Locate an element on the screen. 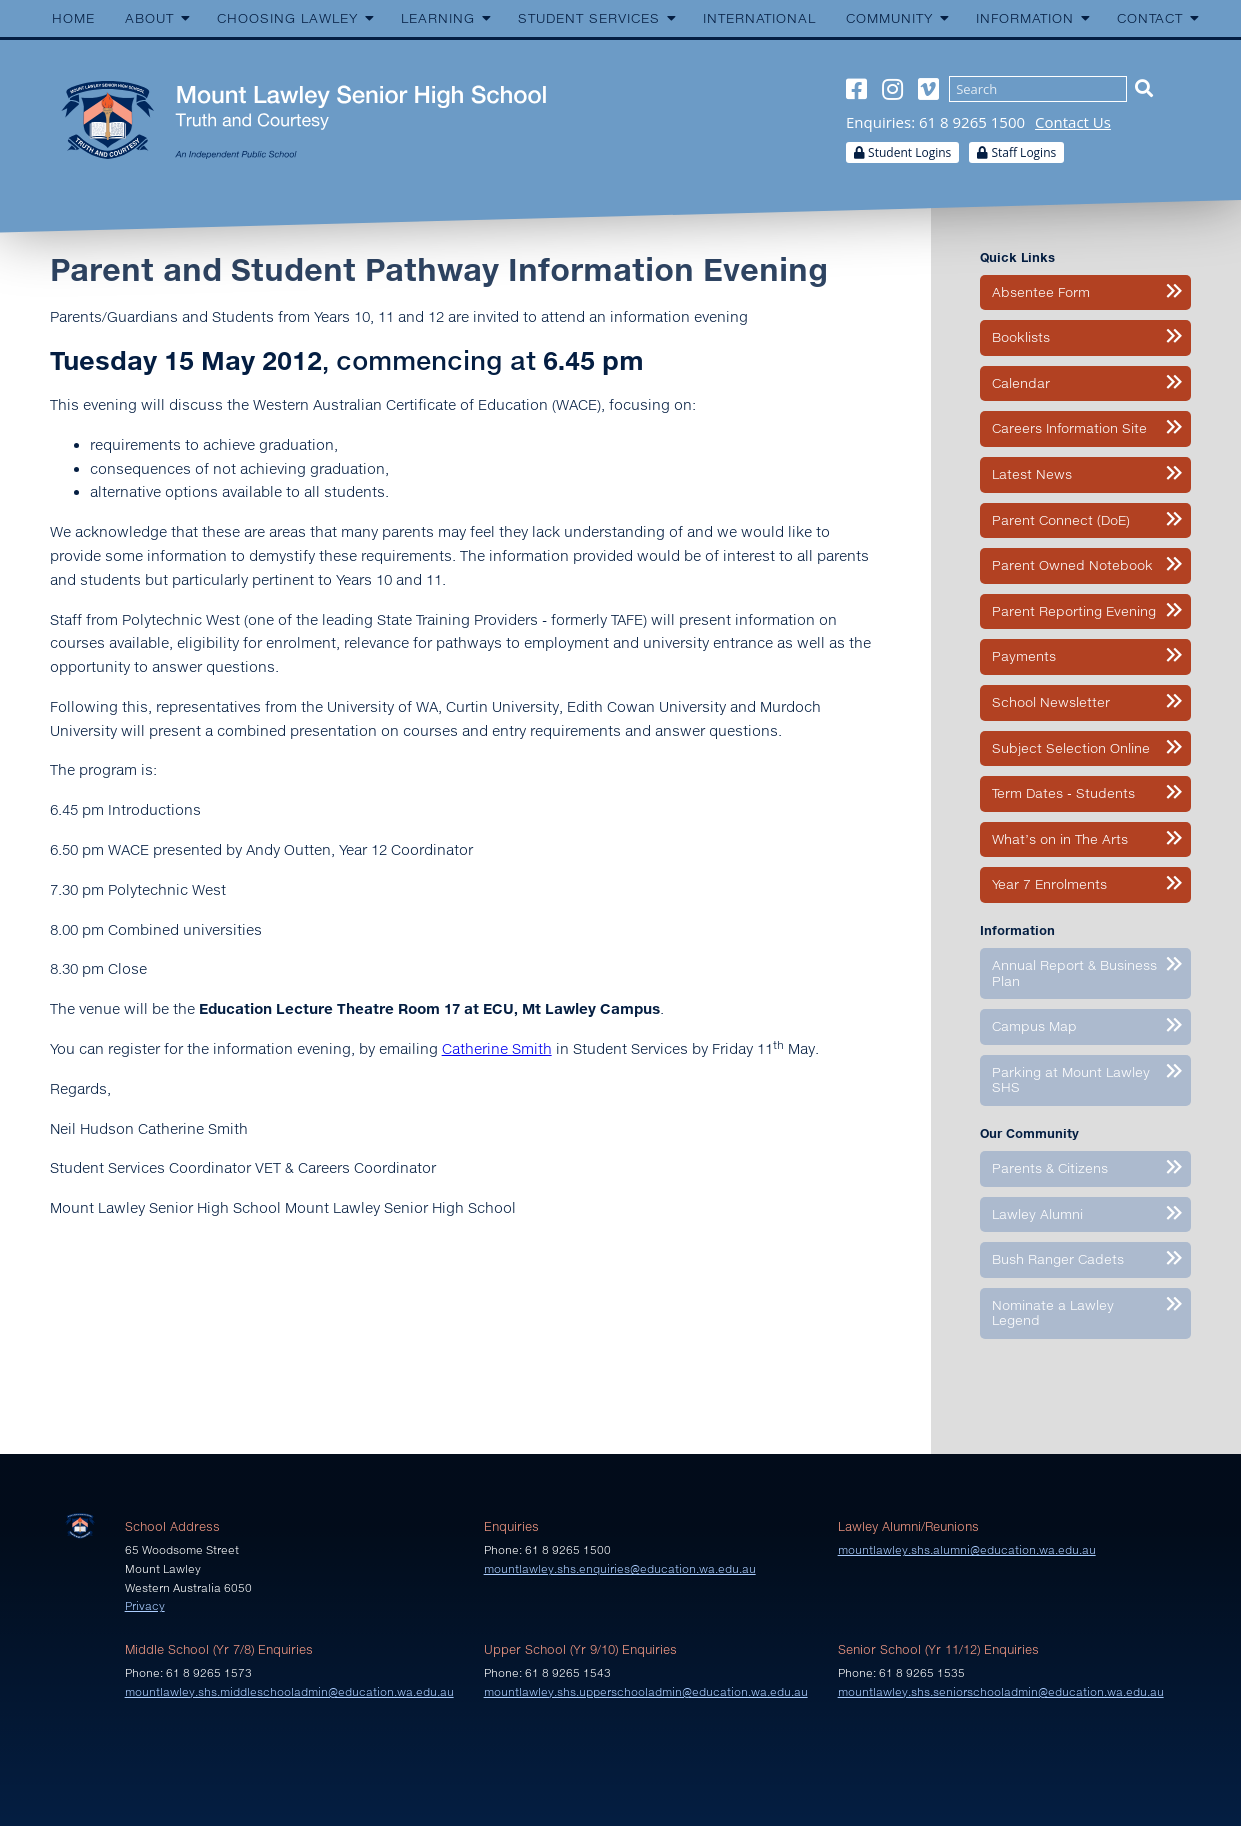 This screenshot has height=1826, width=1241. Latest News is located at coordinates (1032, 474).